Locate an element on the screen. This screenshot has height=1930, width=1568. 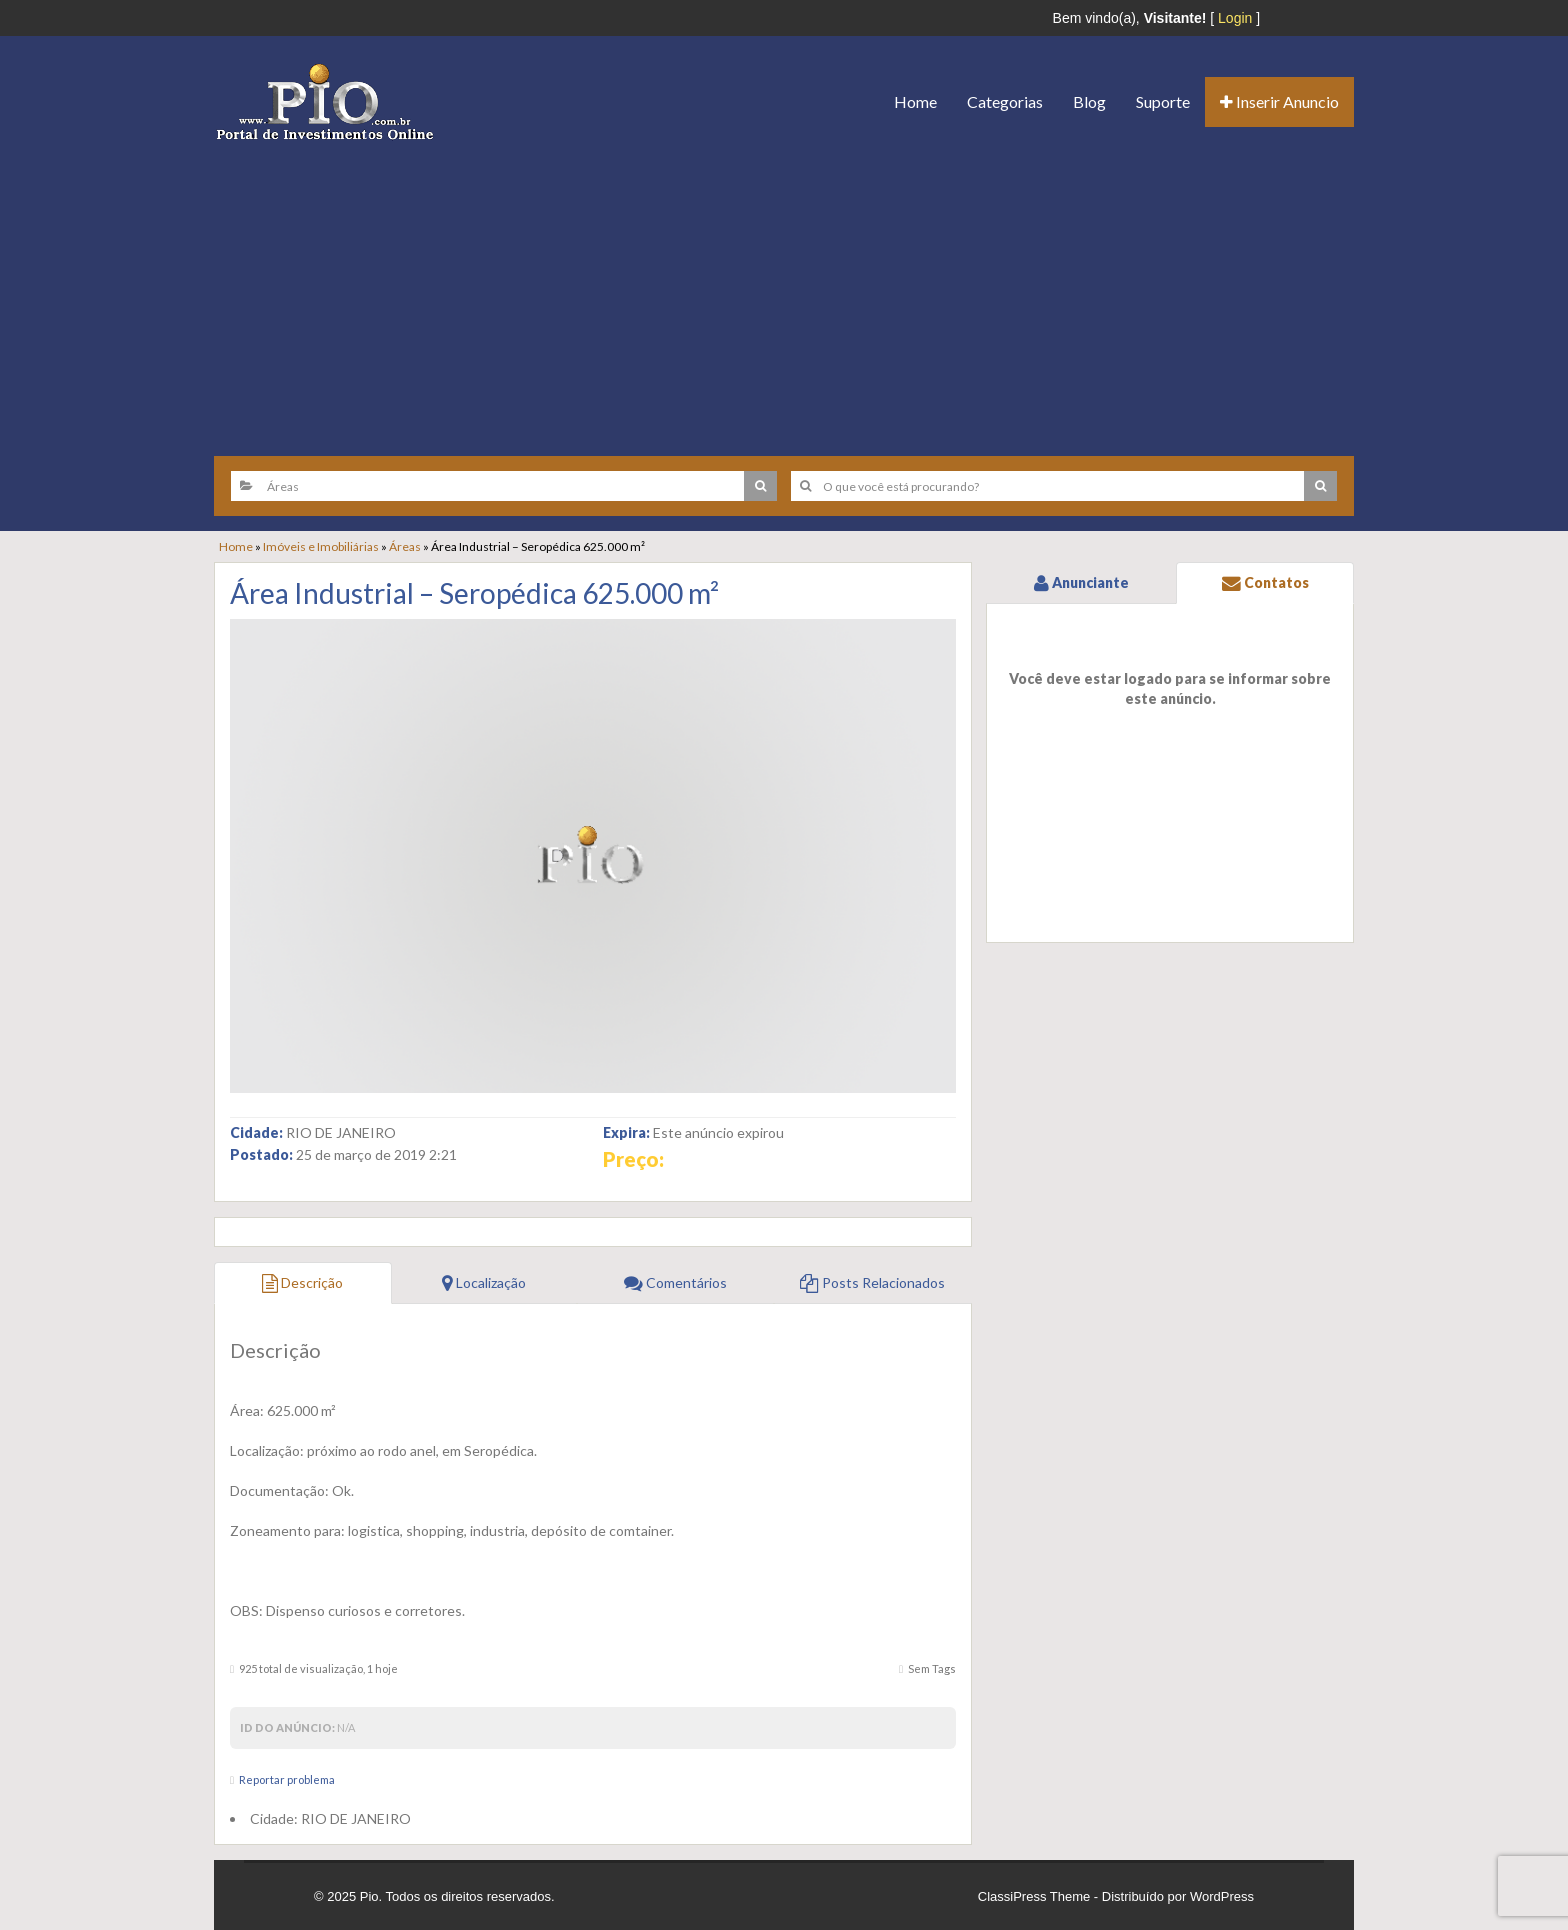
Categorias is located at coordinates (1005, 101).